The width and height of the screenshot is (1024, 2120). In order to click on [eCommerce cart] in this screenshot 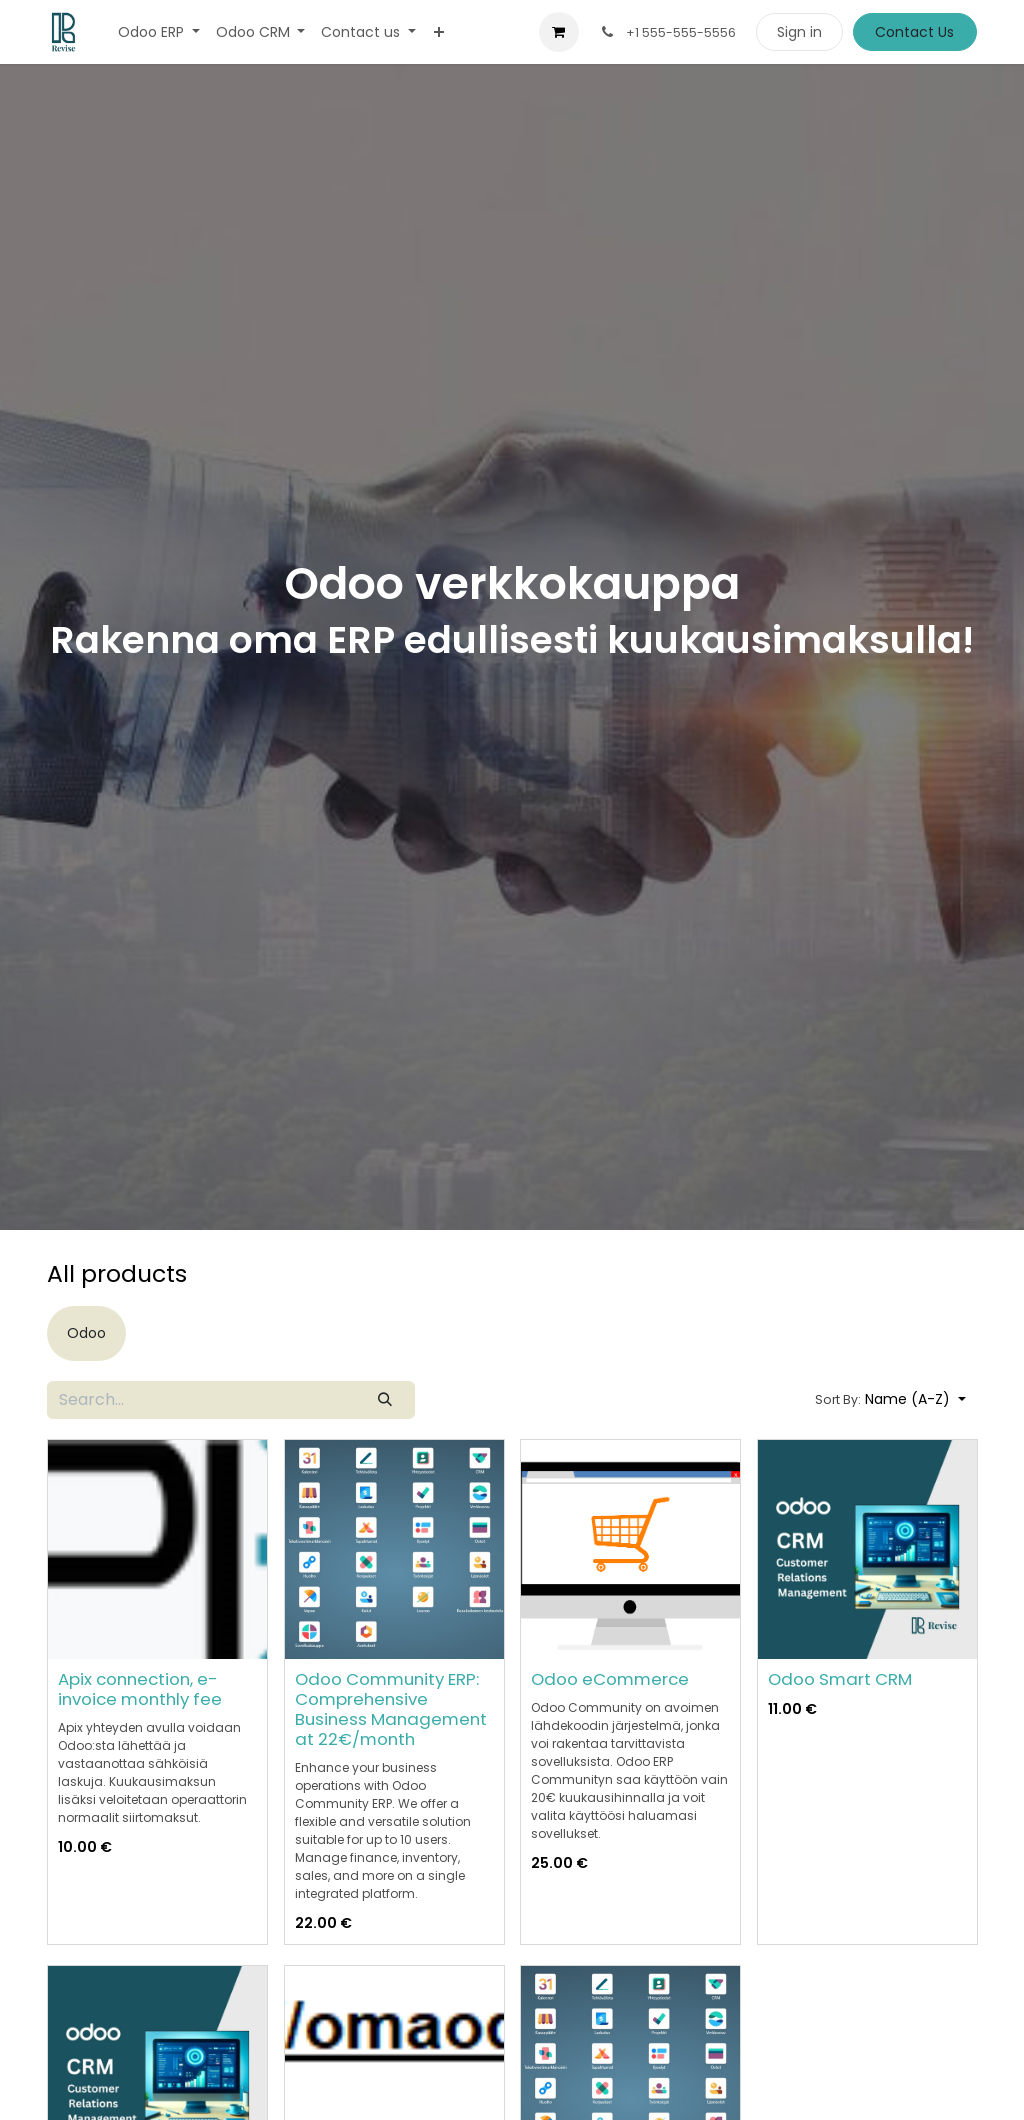, I will do `click(559, 32)`.